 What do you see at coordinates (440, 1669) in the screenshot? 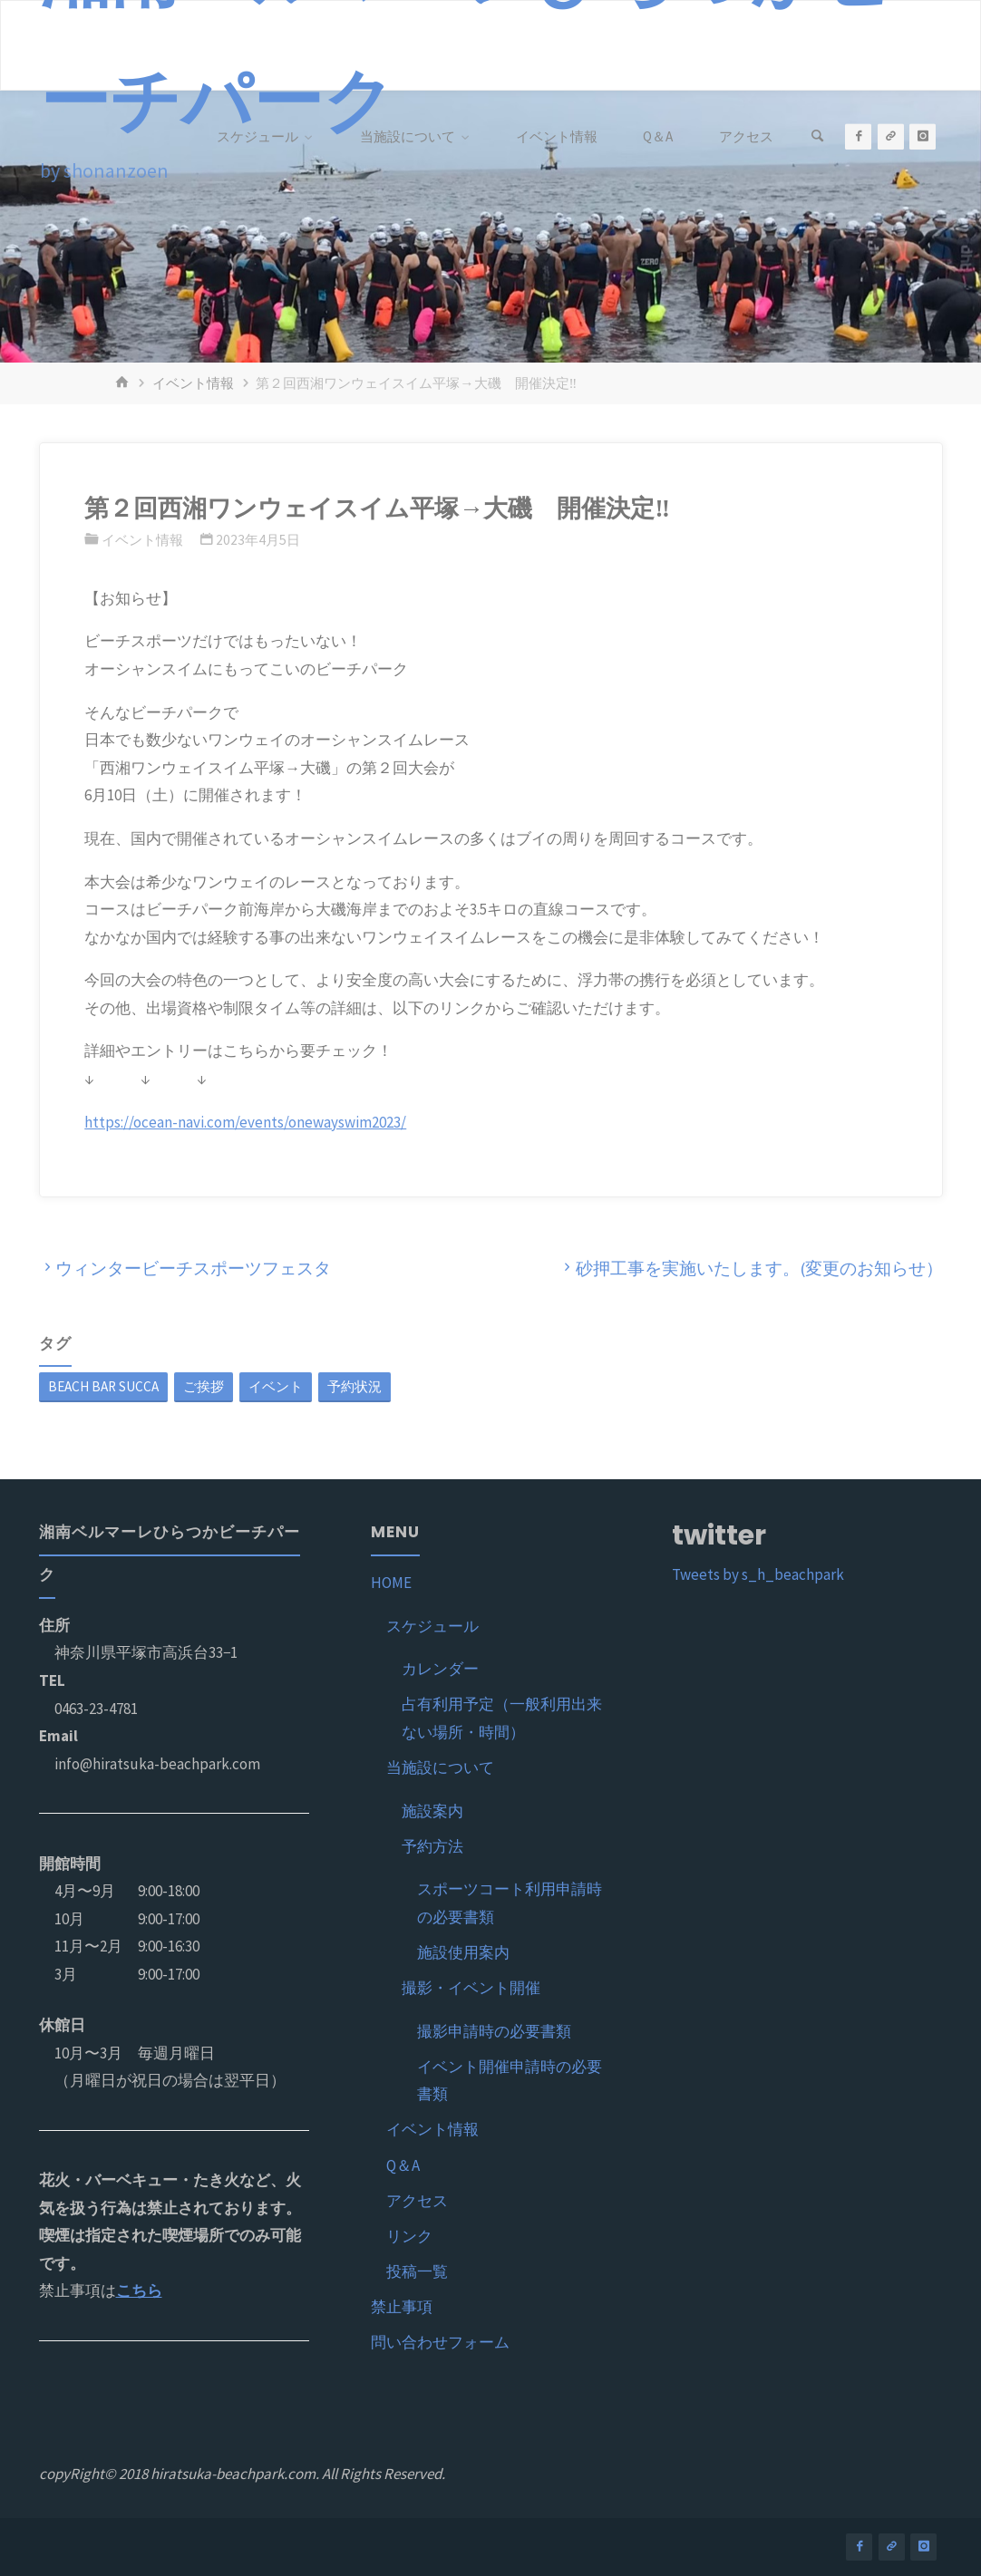
I see `カレンダー` at bounding box center [440, 1669].